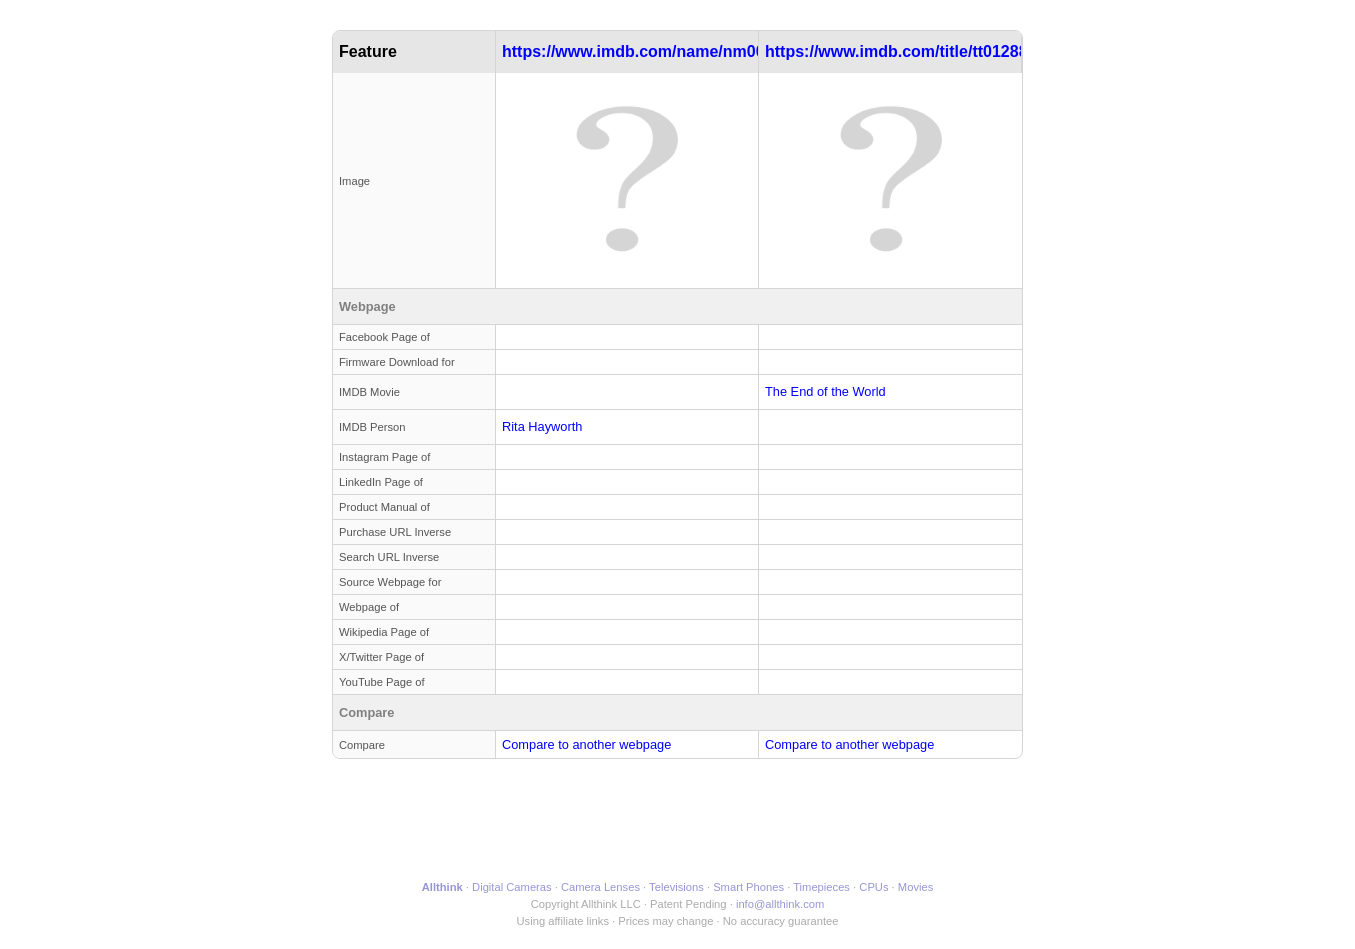 The image size is (1355, 949). I want to click on Movies, so click(915, 887).